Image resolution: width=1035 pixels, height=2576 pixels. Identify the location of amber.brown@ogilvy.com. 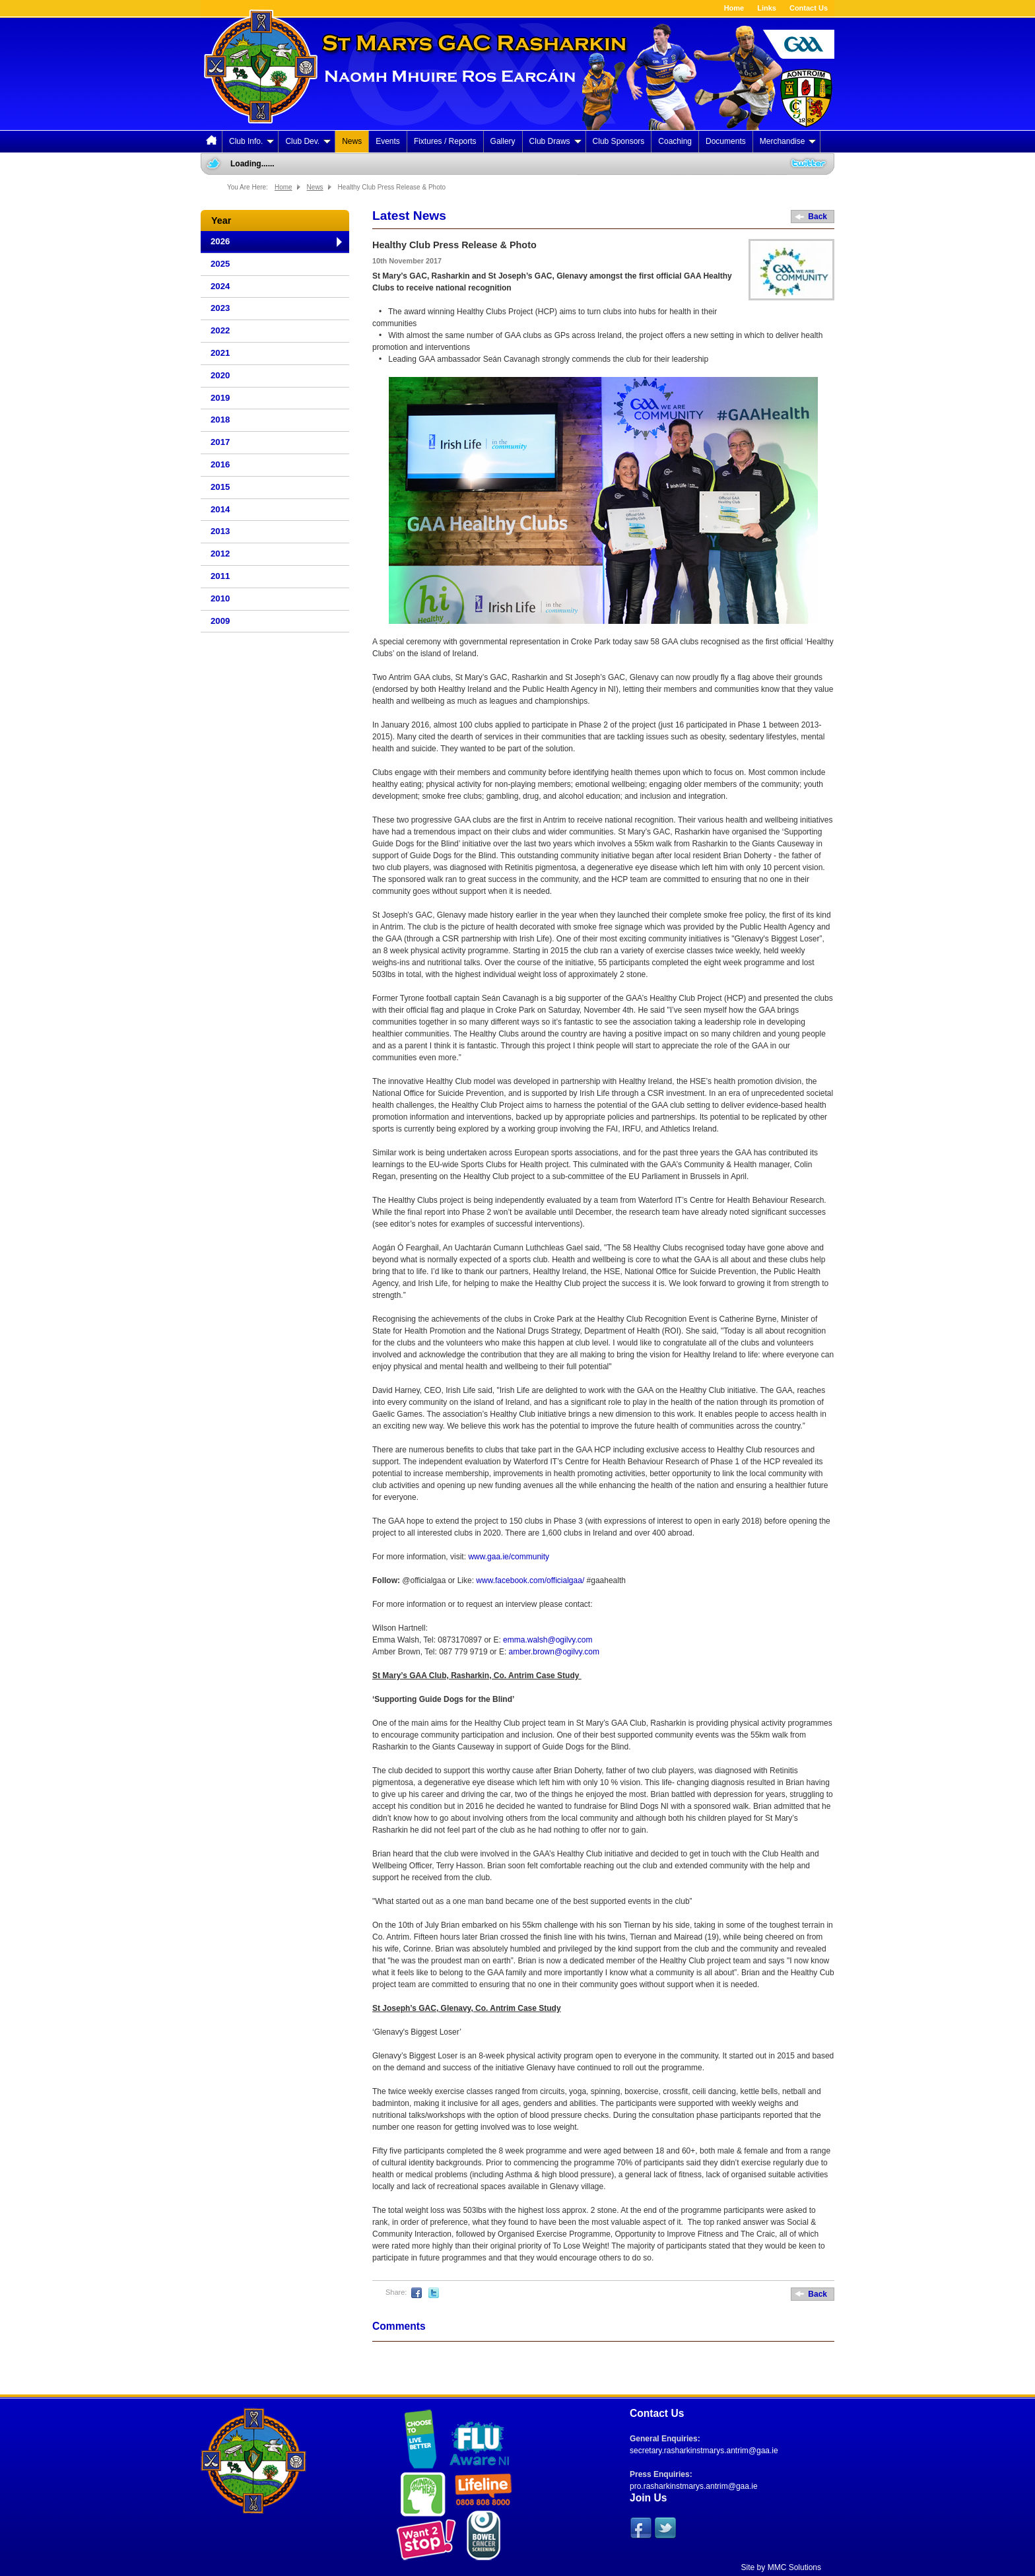
(554, 1651).